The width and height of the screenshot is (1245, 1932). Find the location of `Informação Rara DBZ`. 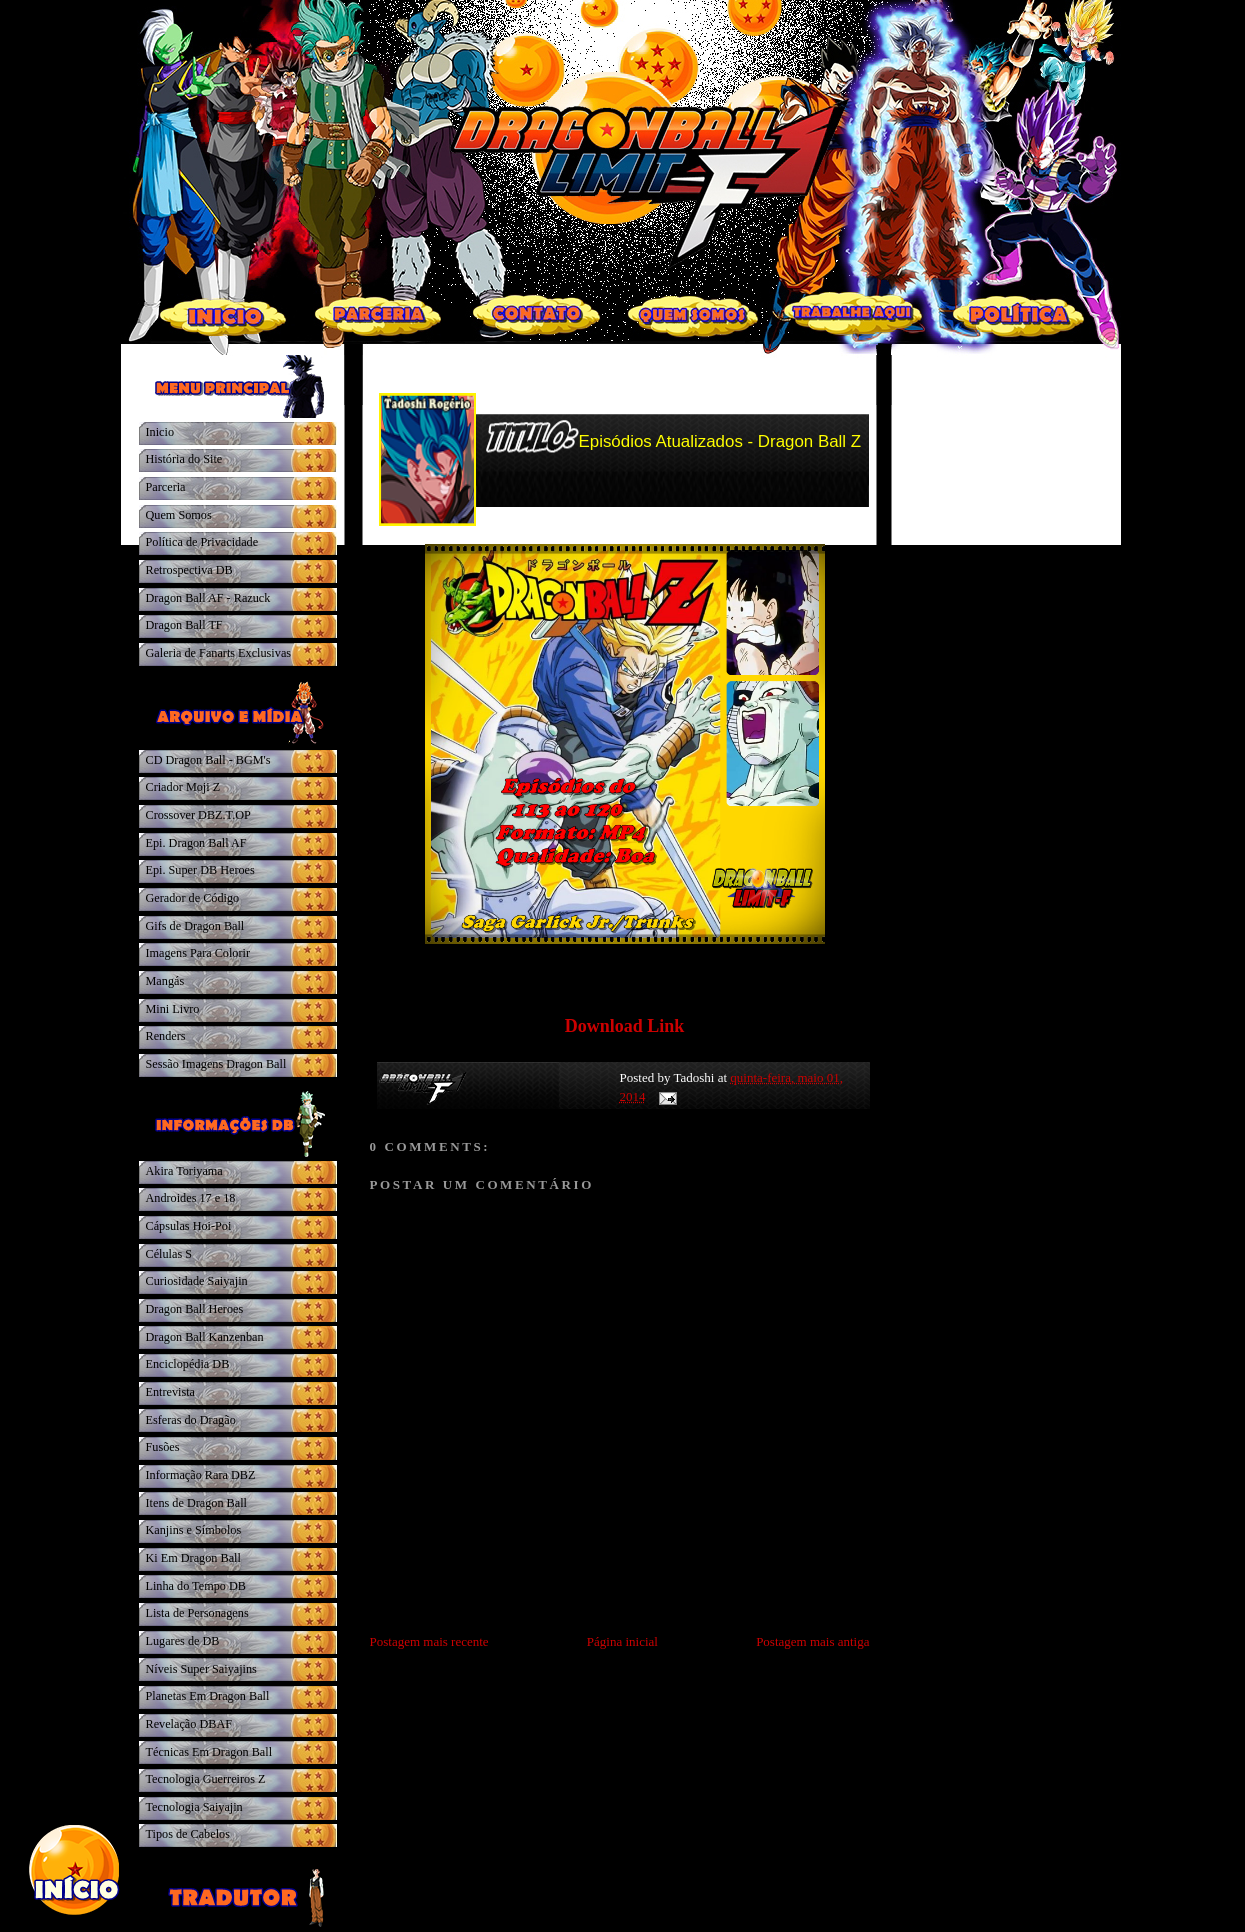

Informação Rara DBZ is located at coordinates (201, 1475).